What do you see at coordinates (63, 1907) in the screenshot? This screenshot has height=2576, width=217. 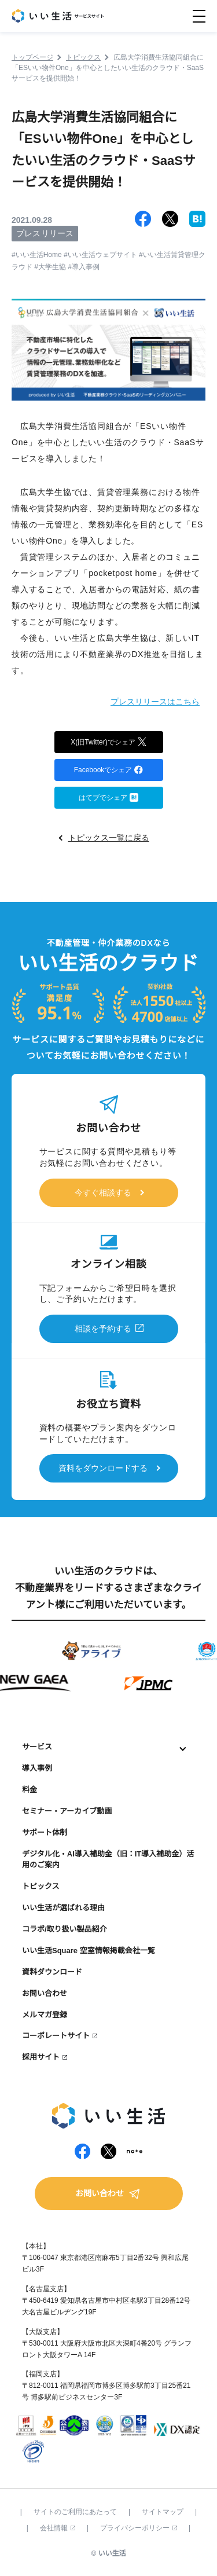 I see `いい生活が選ばれる理由` at bounding box center [63, 1907].